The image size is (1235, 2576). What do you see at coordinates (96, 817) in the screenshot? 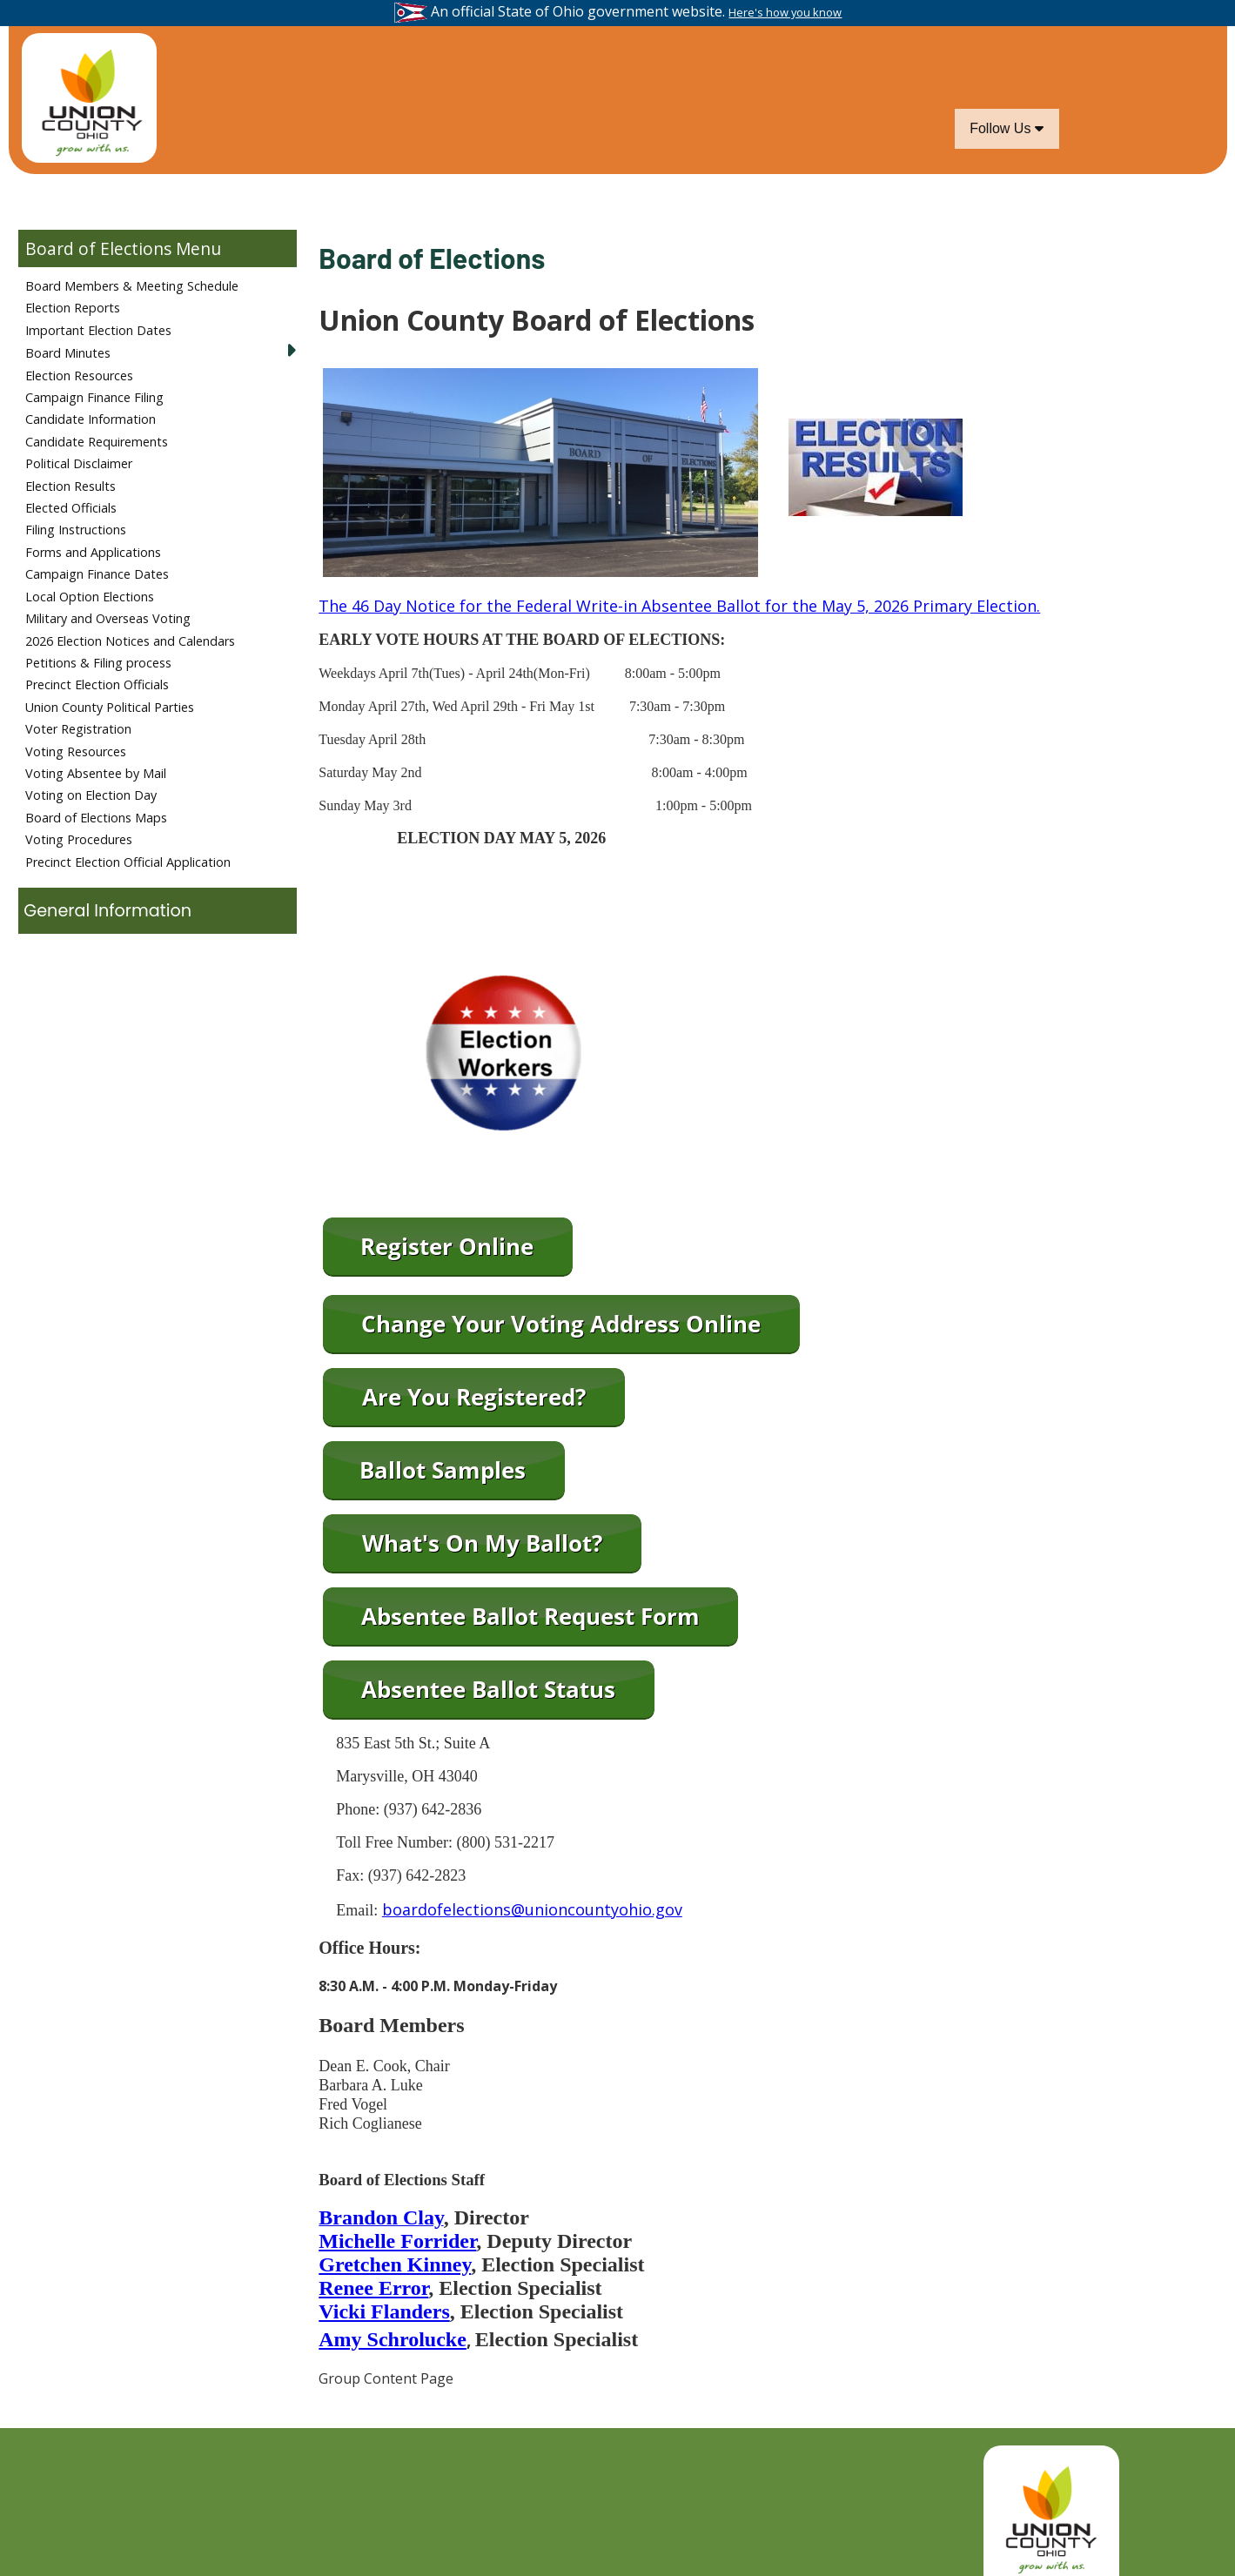
I see `Board of Elections Maps` at bounding box center [96, 817].